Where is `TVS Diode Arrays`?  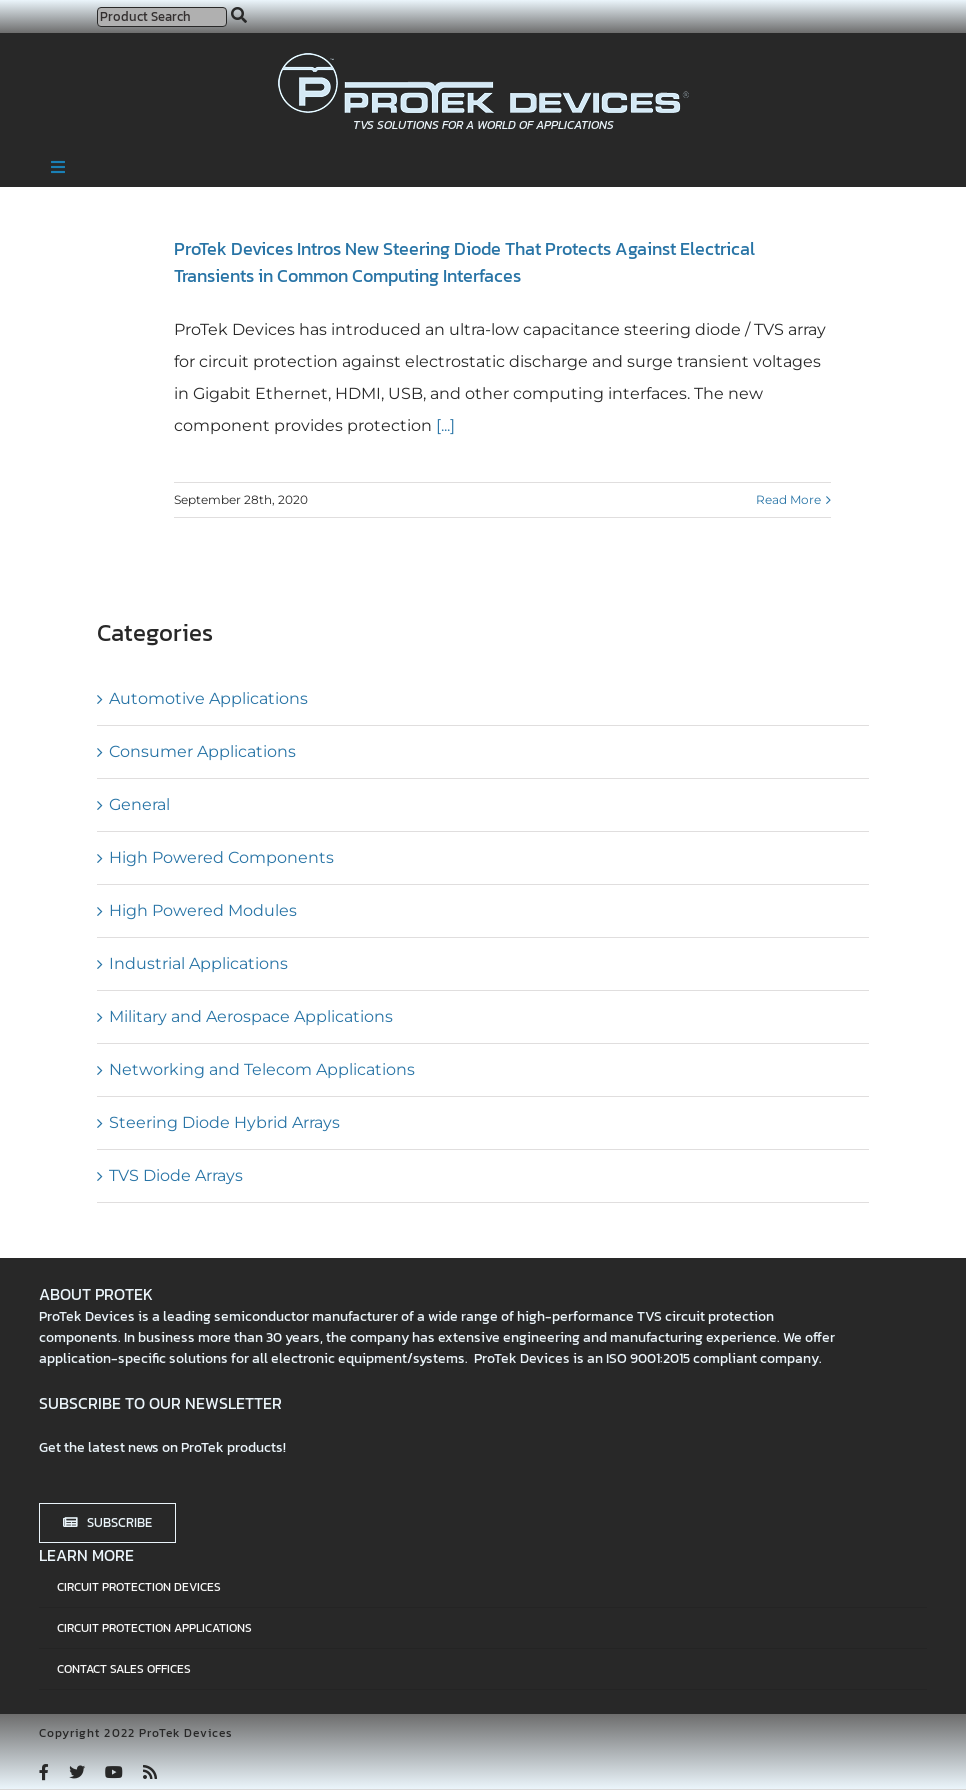 TVS Diode Arrays is located at coordinates (176, 1175).